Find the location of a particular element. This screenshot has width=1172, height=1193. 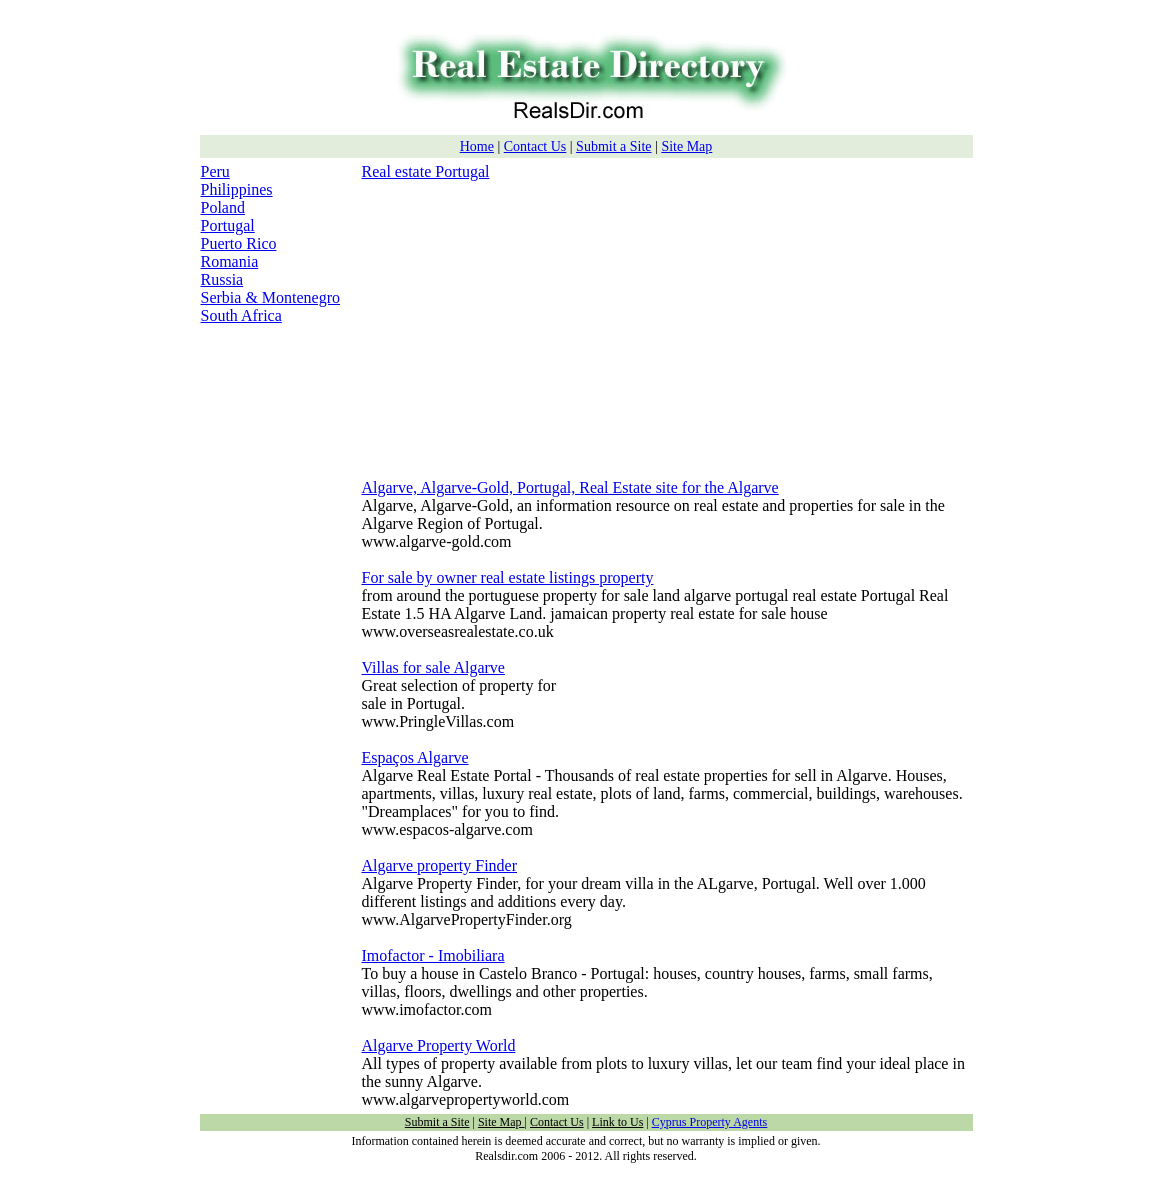

South Africa is located at coordinates (241, 315).